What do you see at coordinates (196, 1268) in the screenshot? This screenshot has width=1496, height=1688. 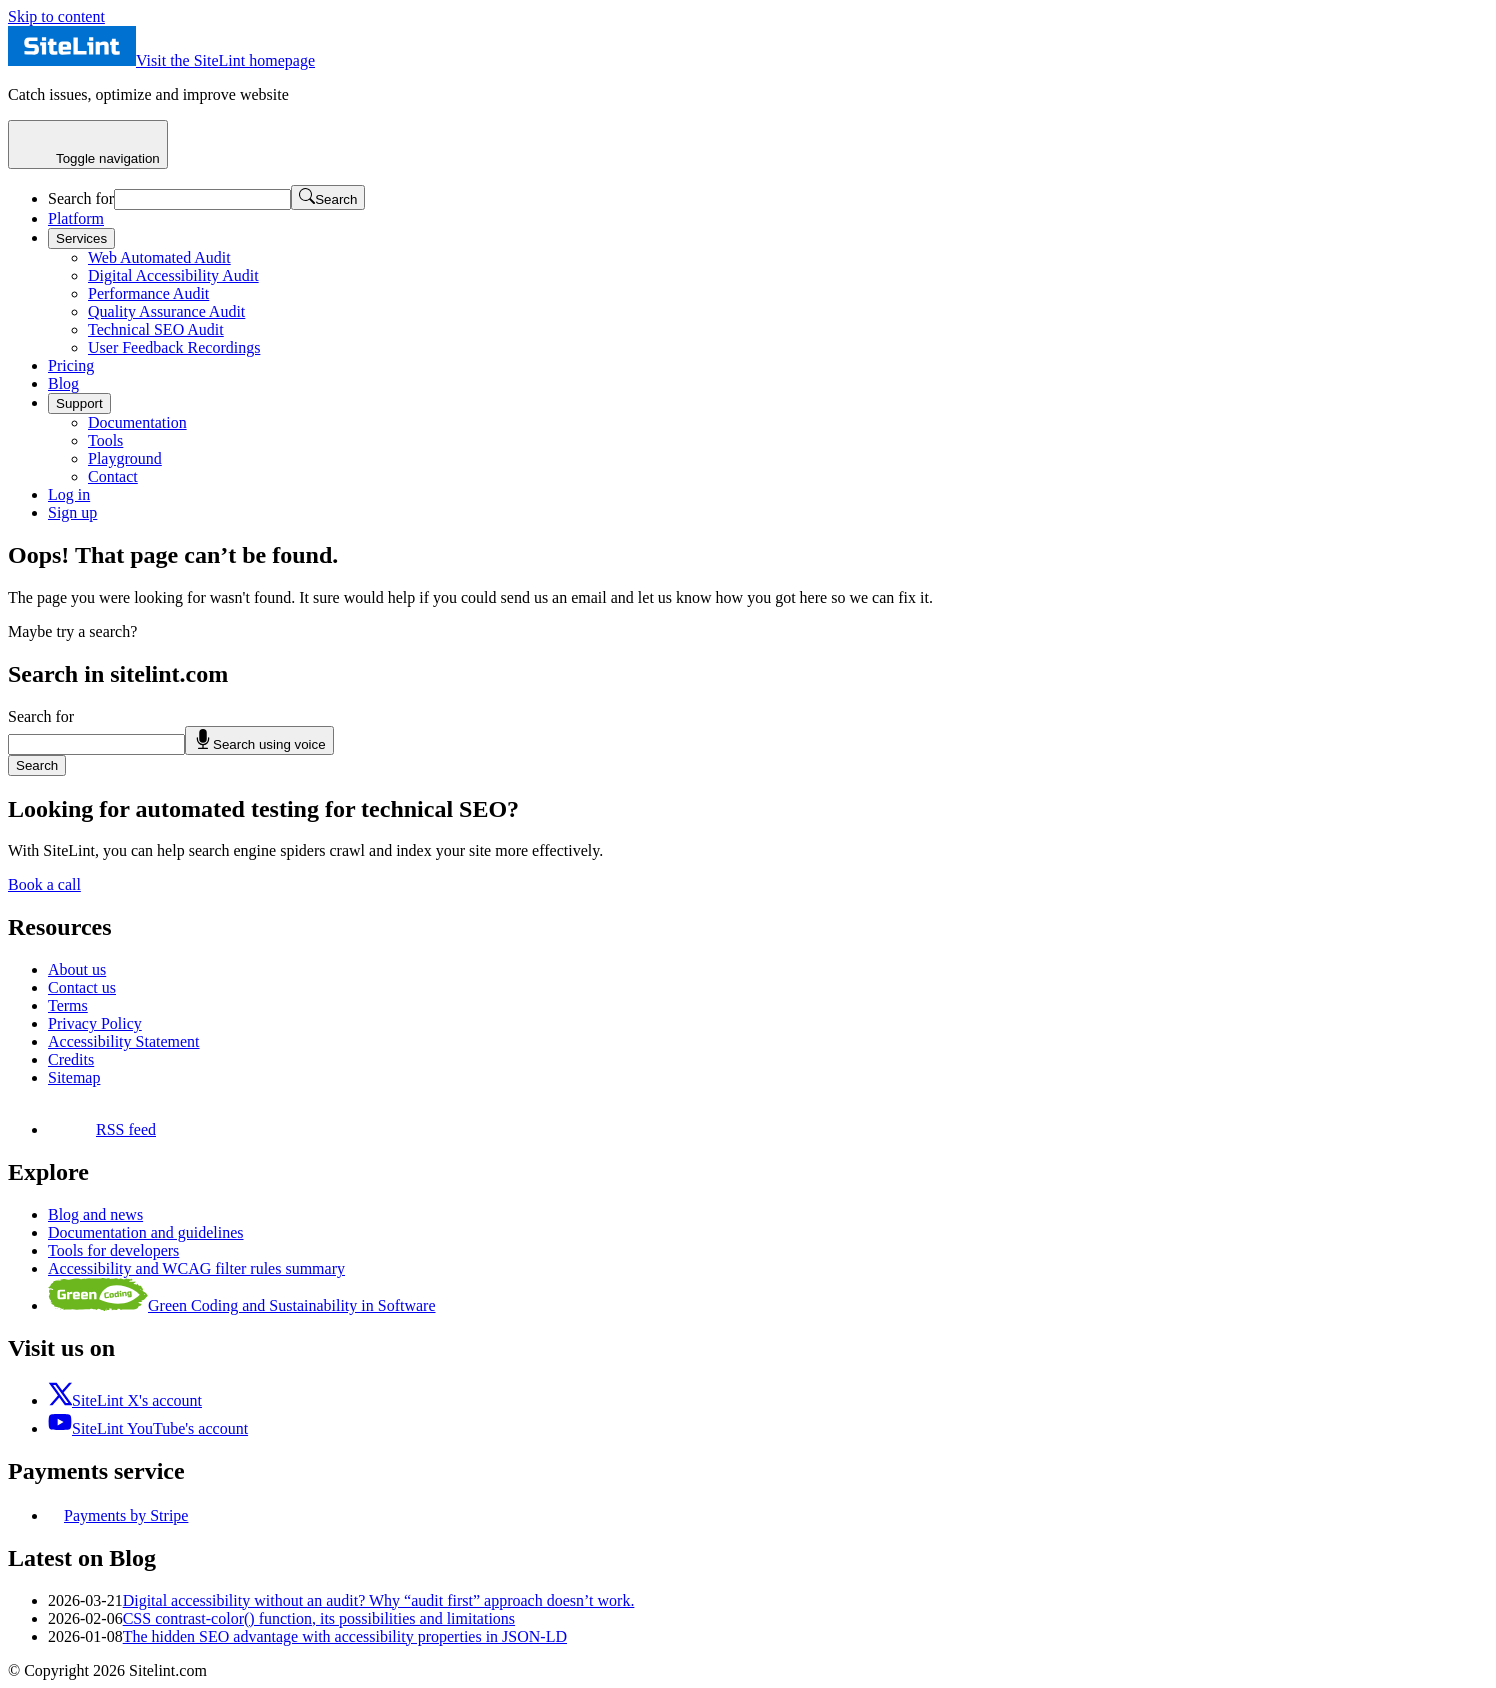 I see `Accessibility and WCAG filter rules summary` at bounding box center [196, 1268].